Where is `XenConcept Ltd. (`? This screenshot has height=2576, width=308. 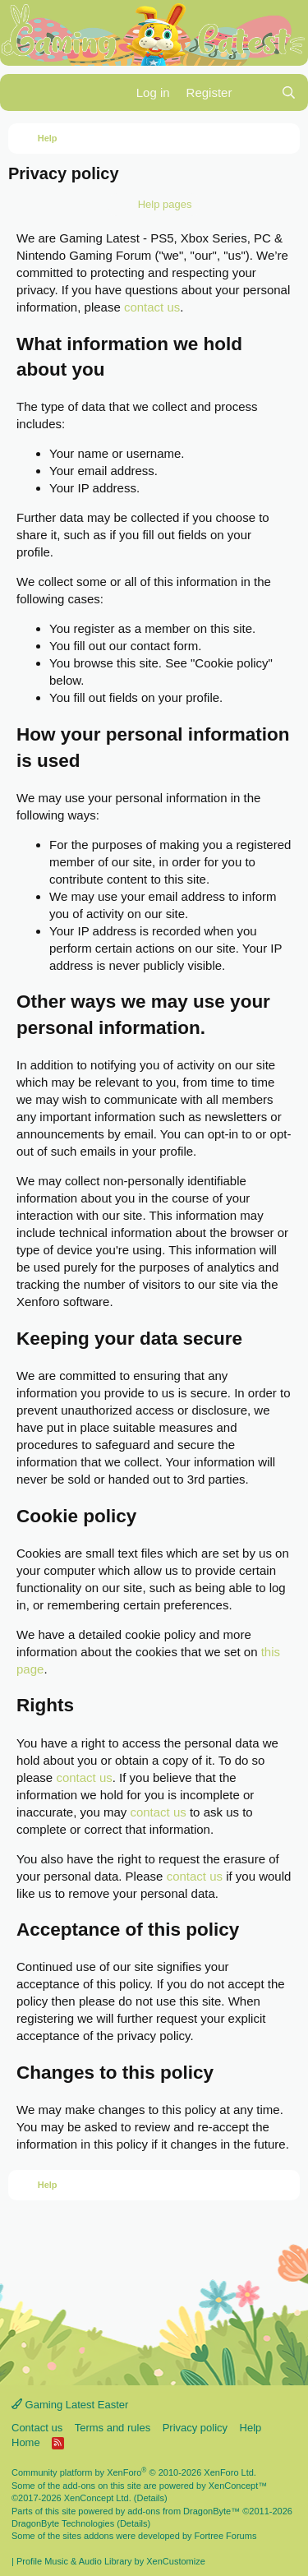
XenConcept Ltd. ( is located at coordinates (100, 2498).